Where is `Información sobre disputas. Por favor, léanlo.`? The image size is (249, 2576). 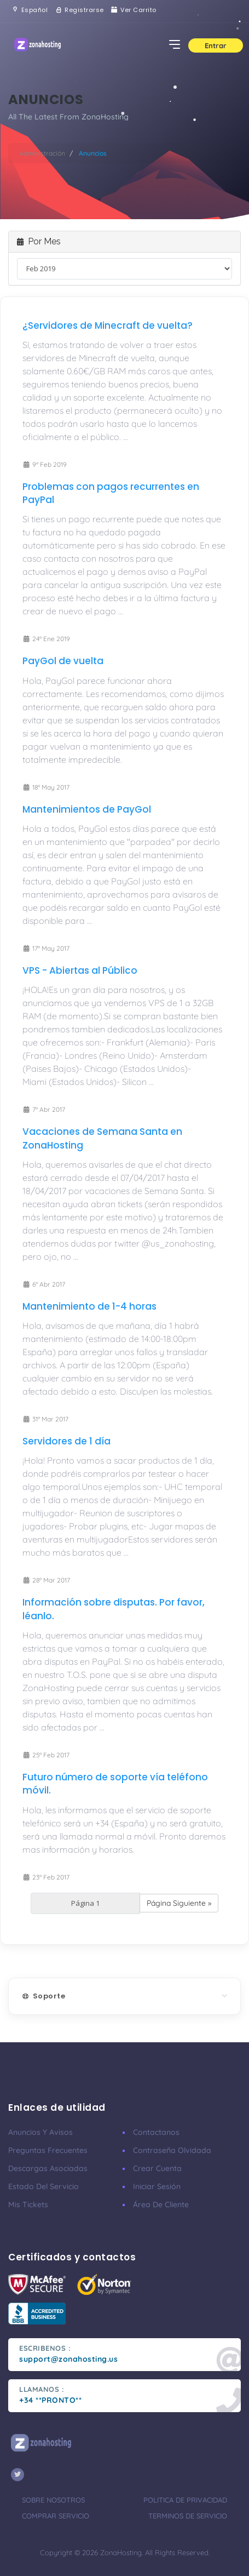 Información sobre disputas. Por favor, léanlo. is located at coordinates (113, 1609).